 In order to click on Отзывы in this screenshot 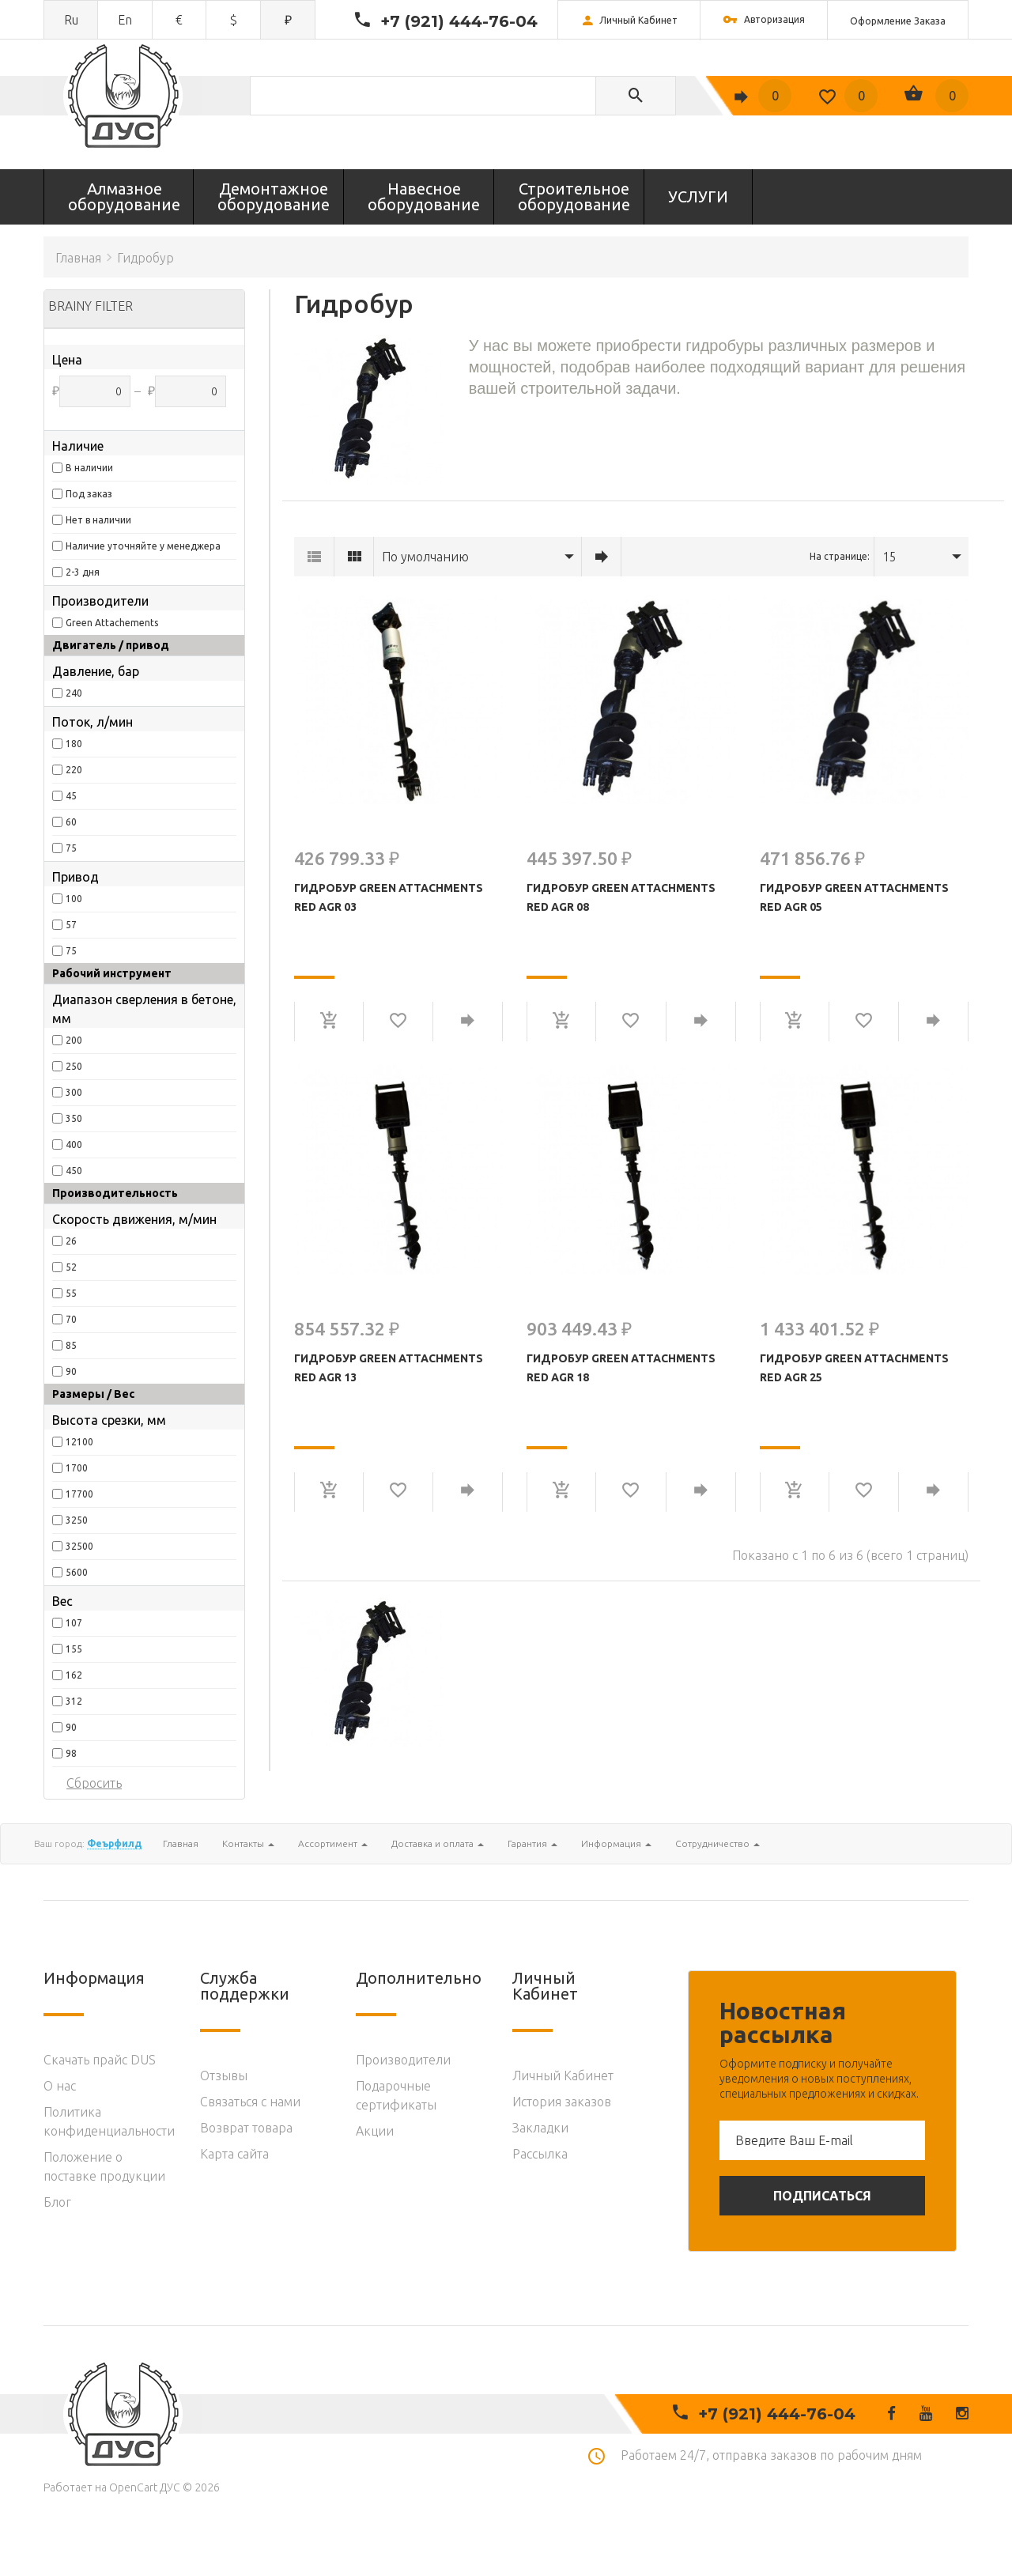, I will do `click(223, 2075)`.